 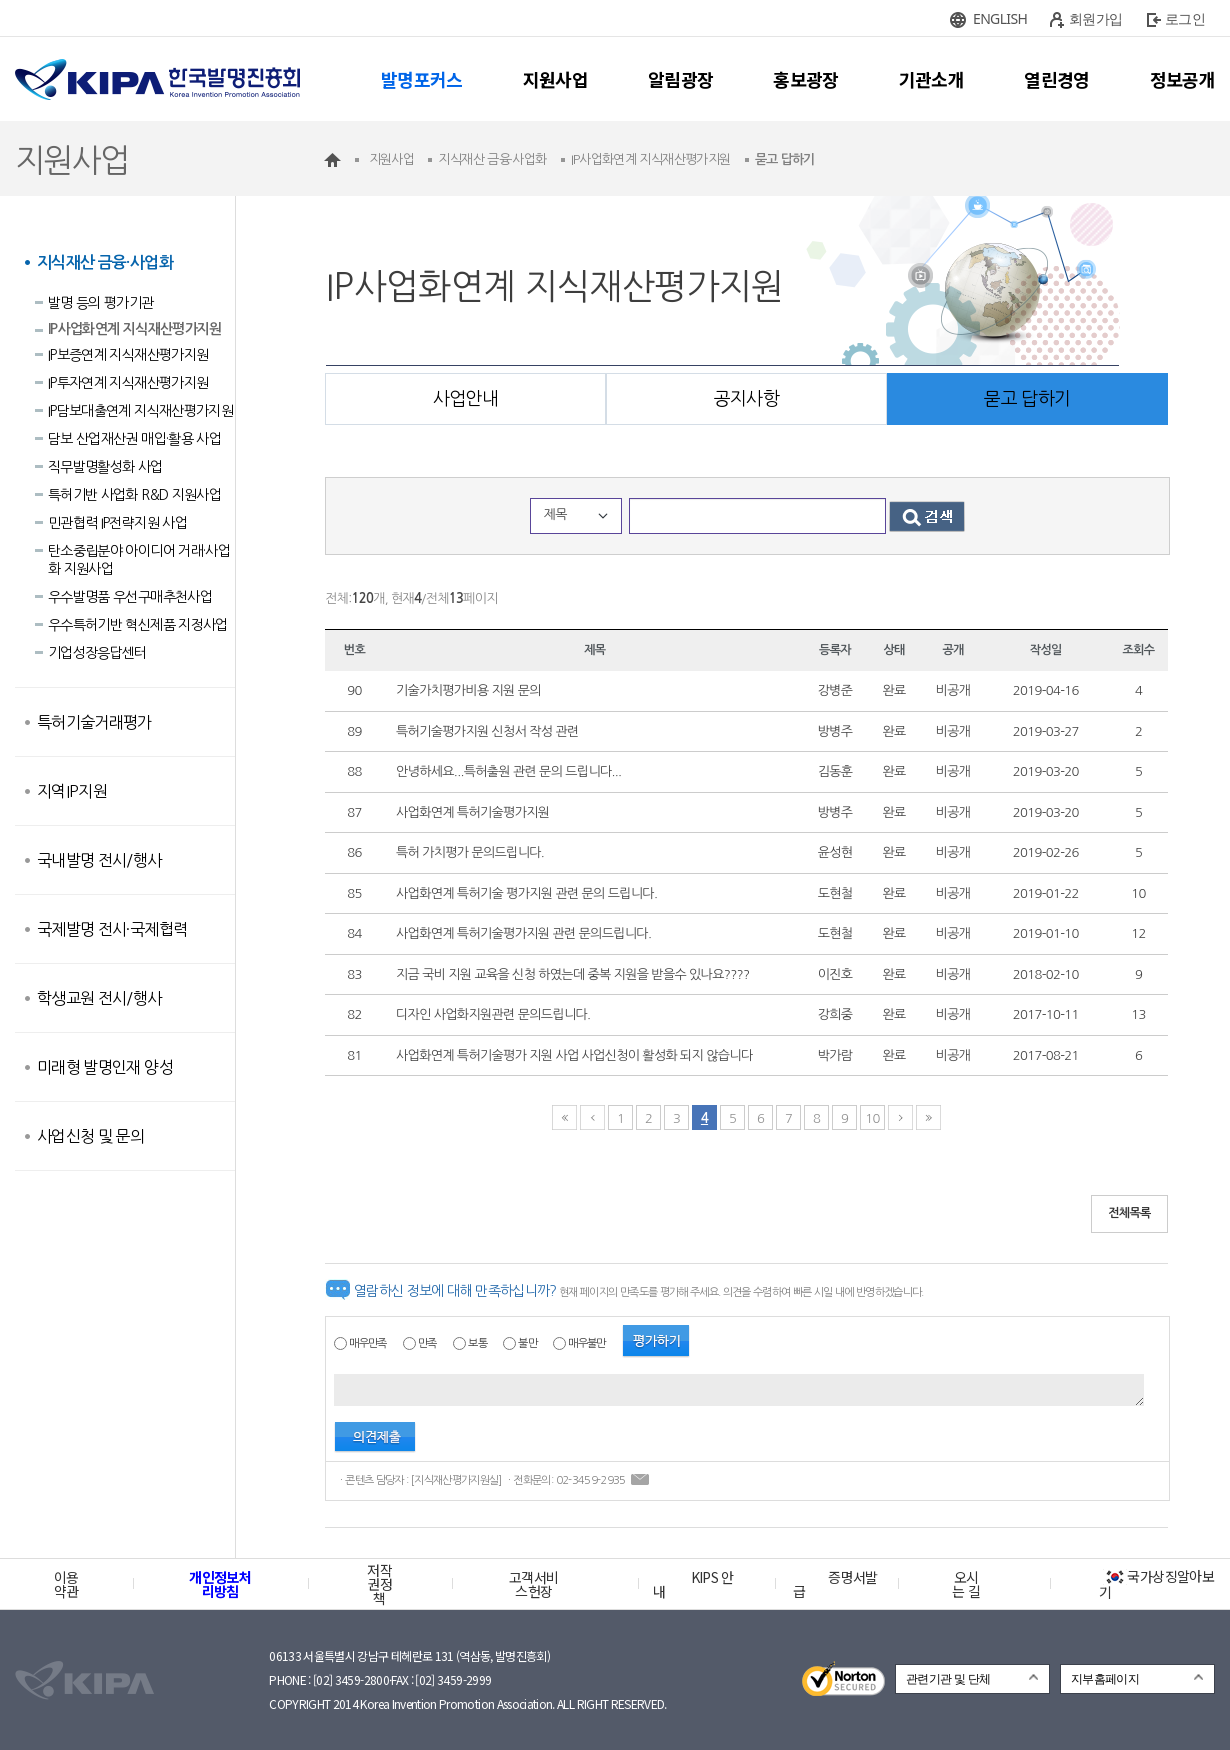 I want to click on IP사업화연계 지식재산평가지원, so click(x=135, y=329).